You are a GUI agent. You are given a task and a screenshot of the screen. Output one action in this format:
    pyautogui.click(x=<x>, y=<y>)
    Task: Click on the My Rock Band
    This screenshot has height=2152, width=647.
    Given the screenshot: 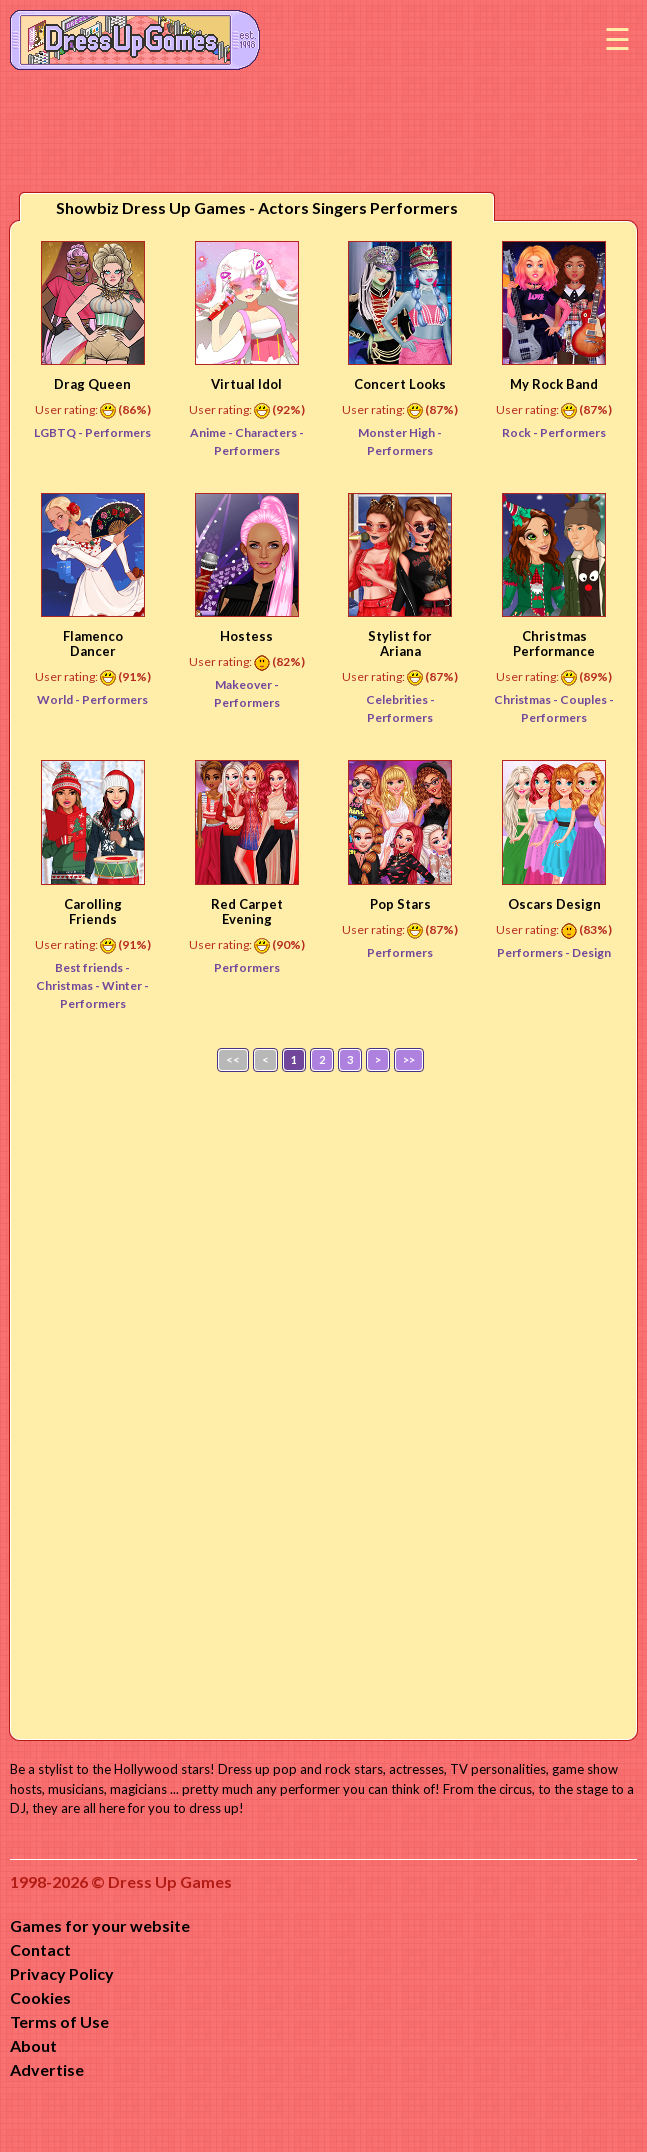 What is the action you would take?
    pyautogui.click(x=554, y=384)
    